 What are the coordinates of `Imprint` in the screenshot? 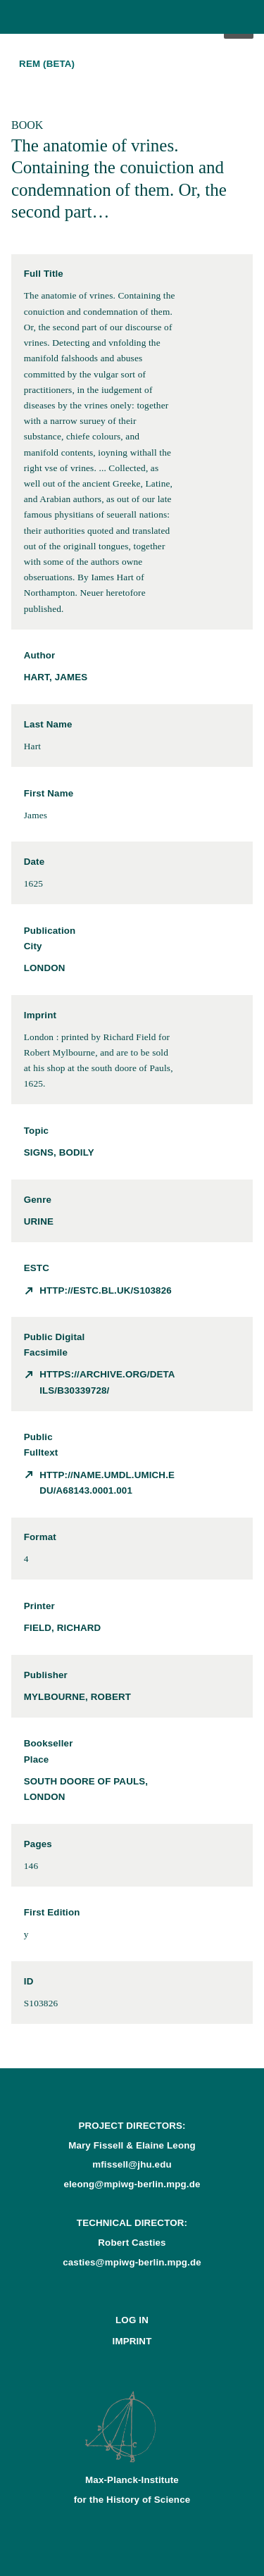 It's located at (132, 2341).